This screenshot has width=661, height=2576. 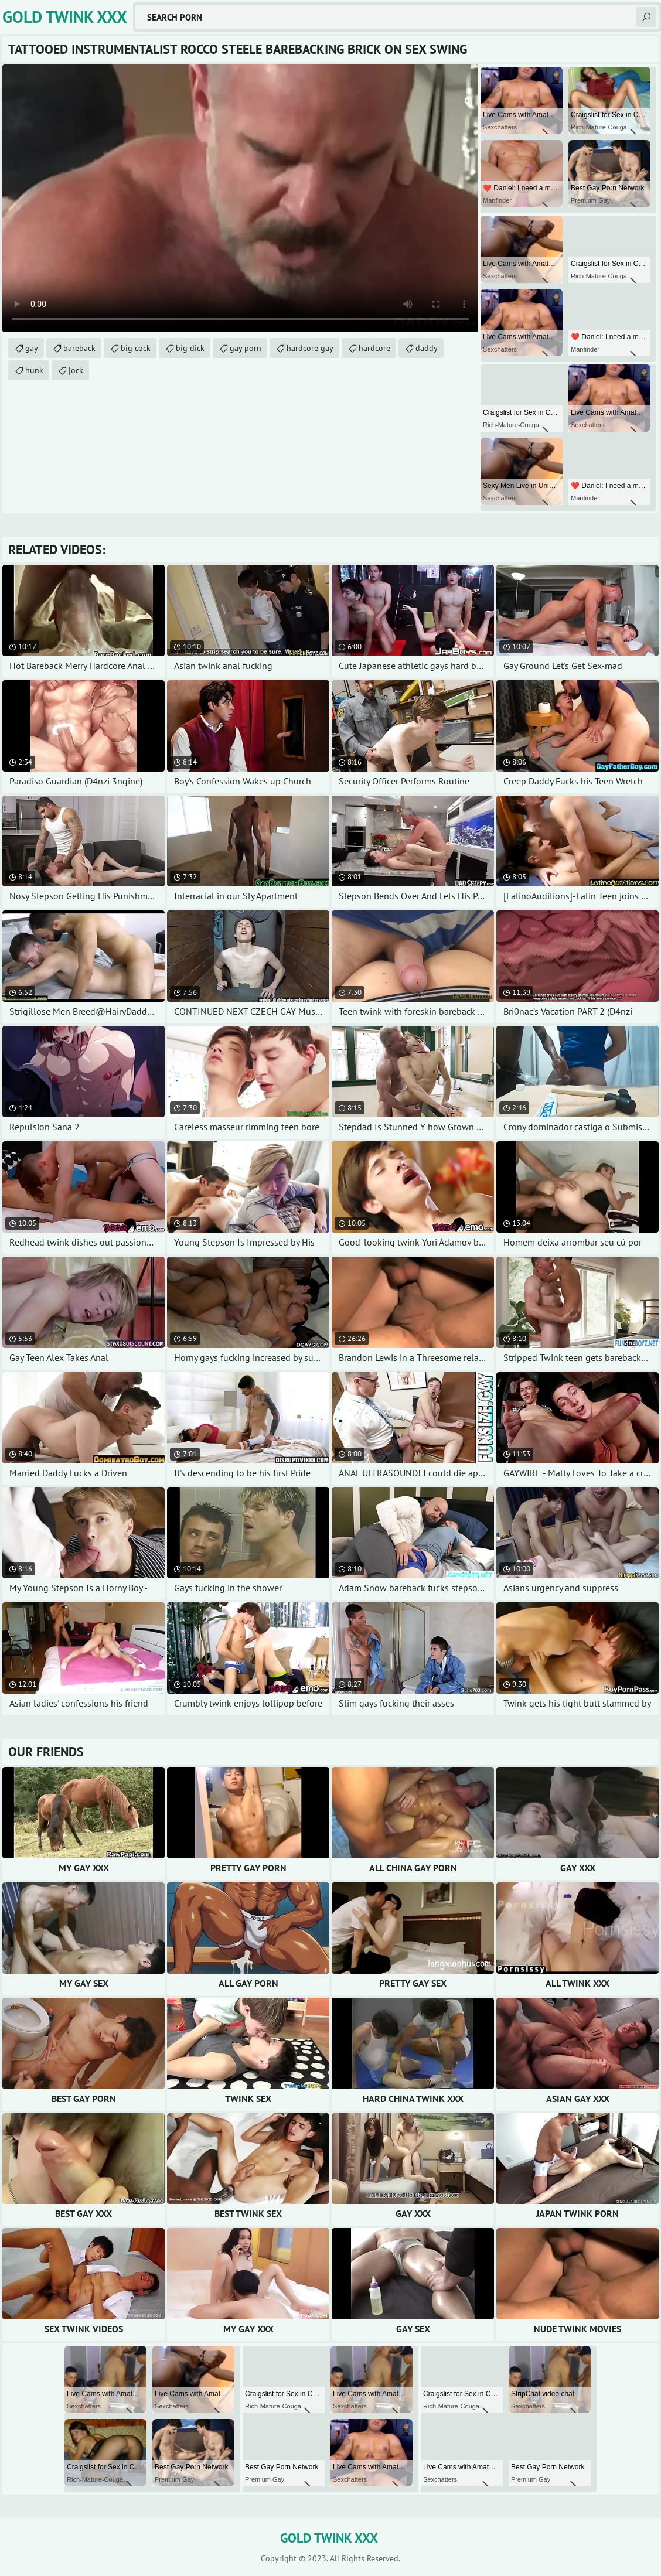 What do you see at coordinates (136, 348) in the screenshot?
I see `big cock` at bounding box center [136, 348].